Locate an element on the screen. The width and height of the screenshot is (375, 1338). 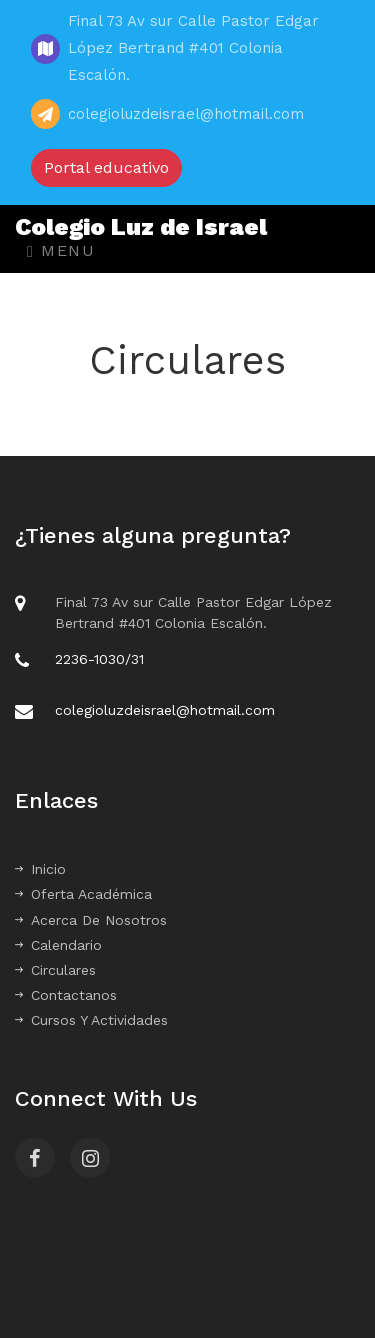
Contactanos is located at coordinates (66, 995).